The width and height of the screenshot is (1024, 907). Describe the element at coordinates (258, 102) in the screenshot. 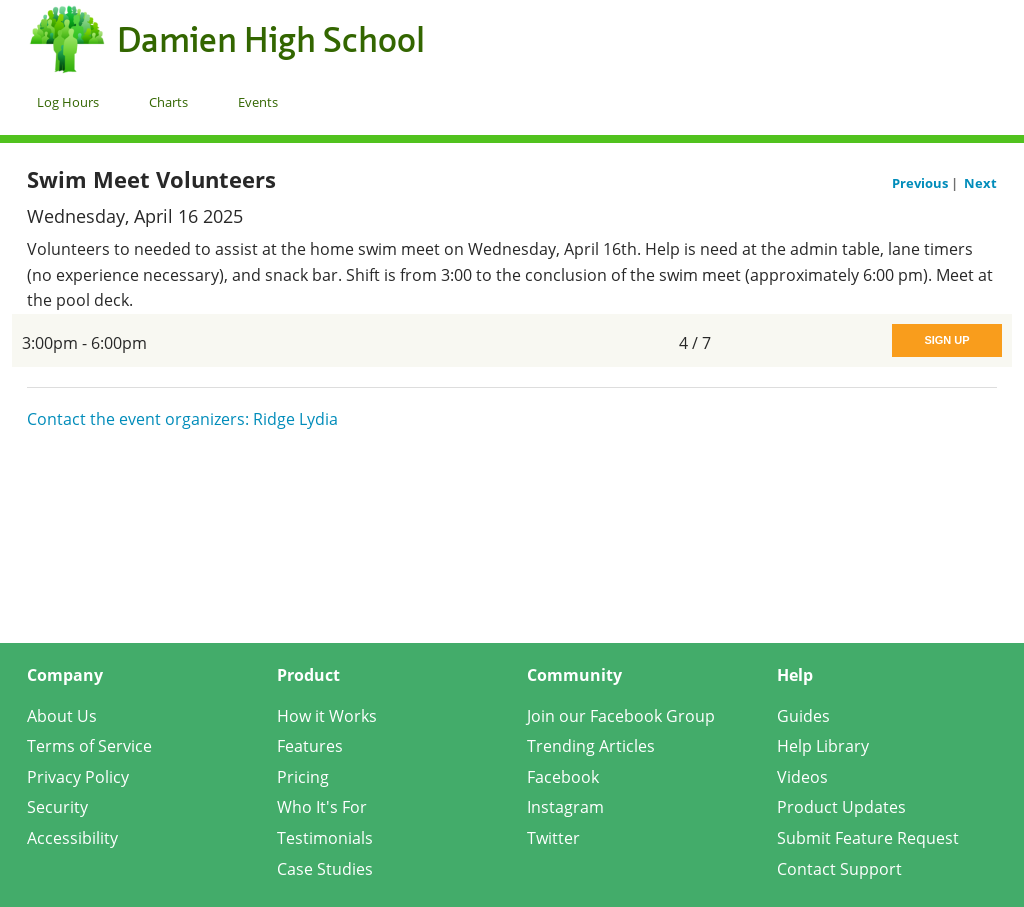

I see `Events` at that location.